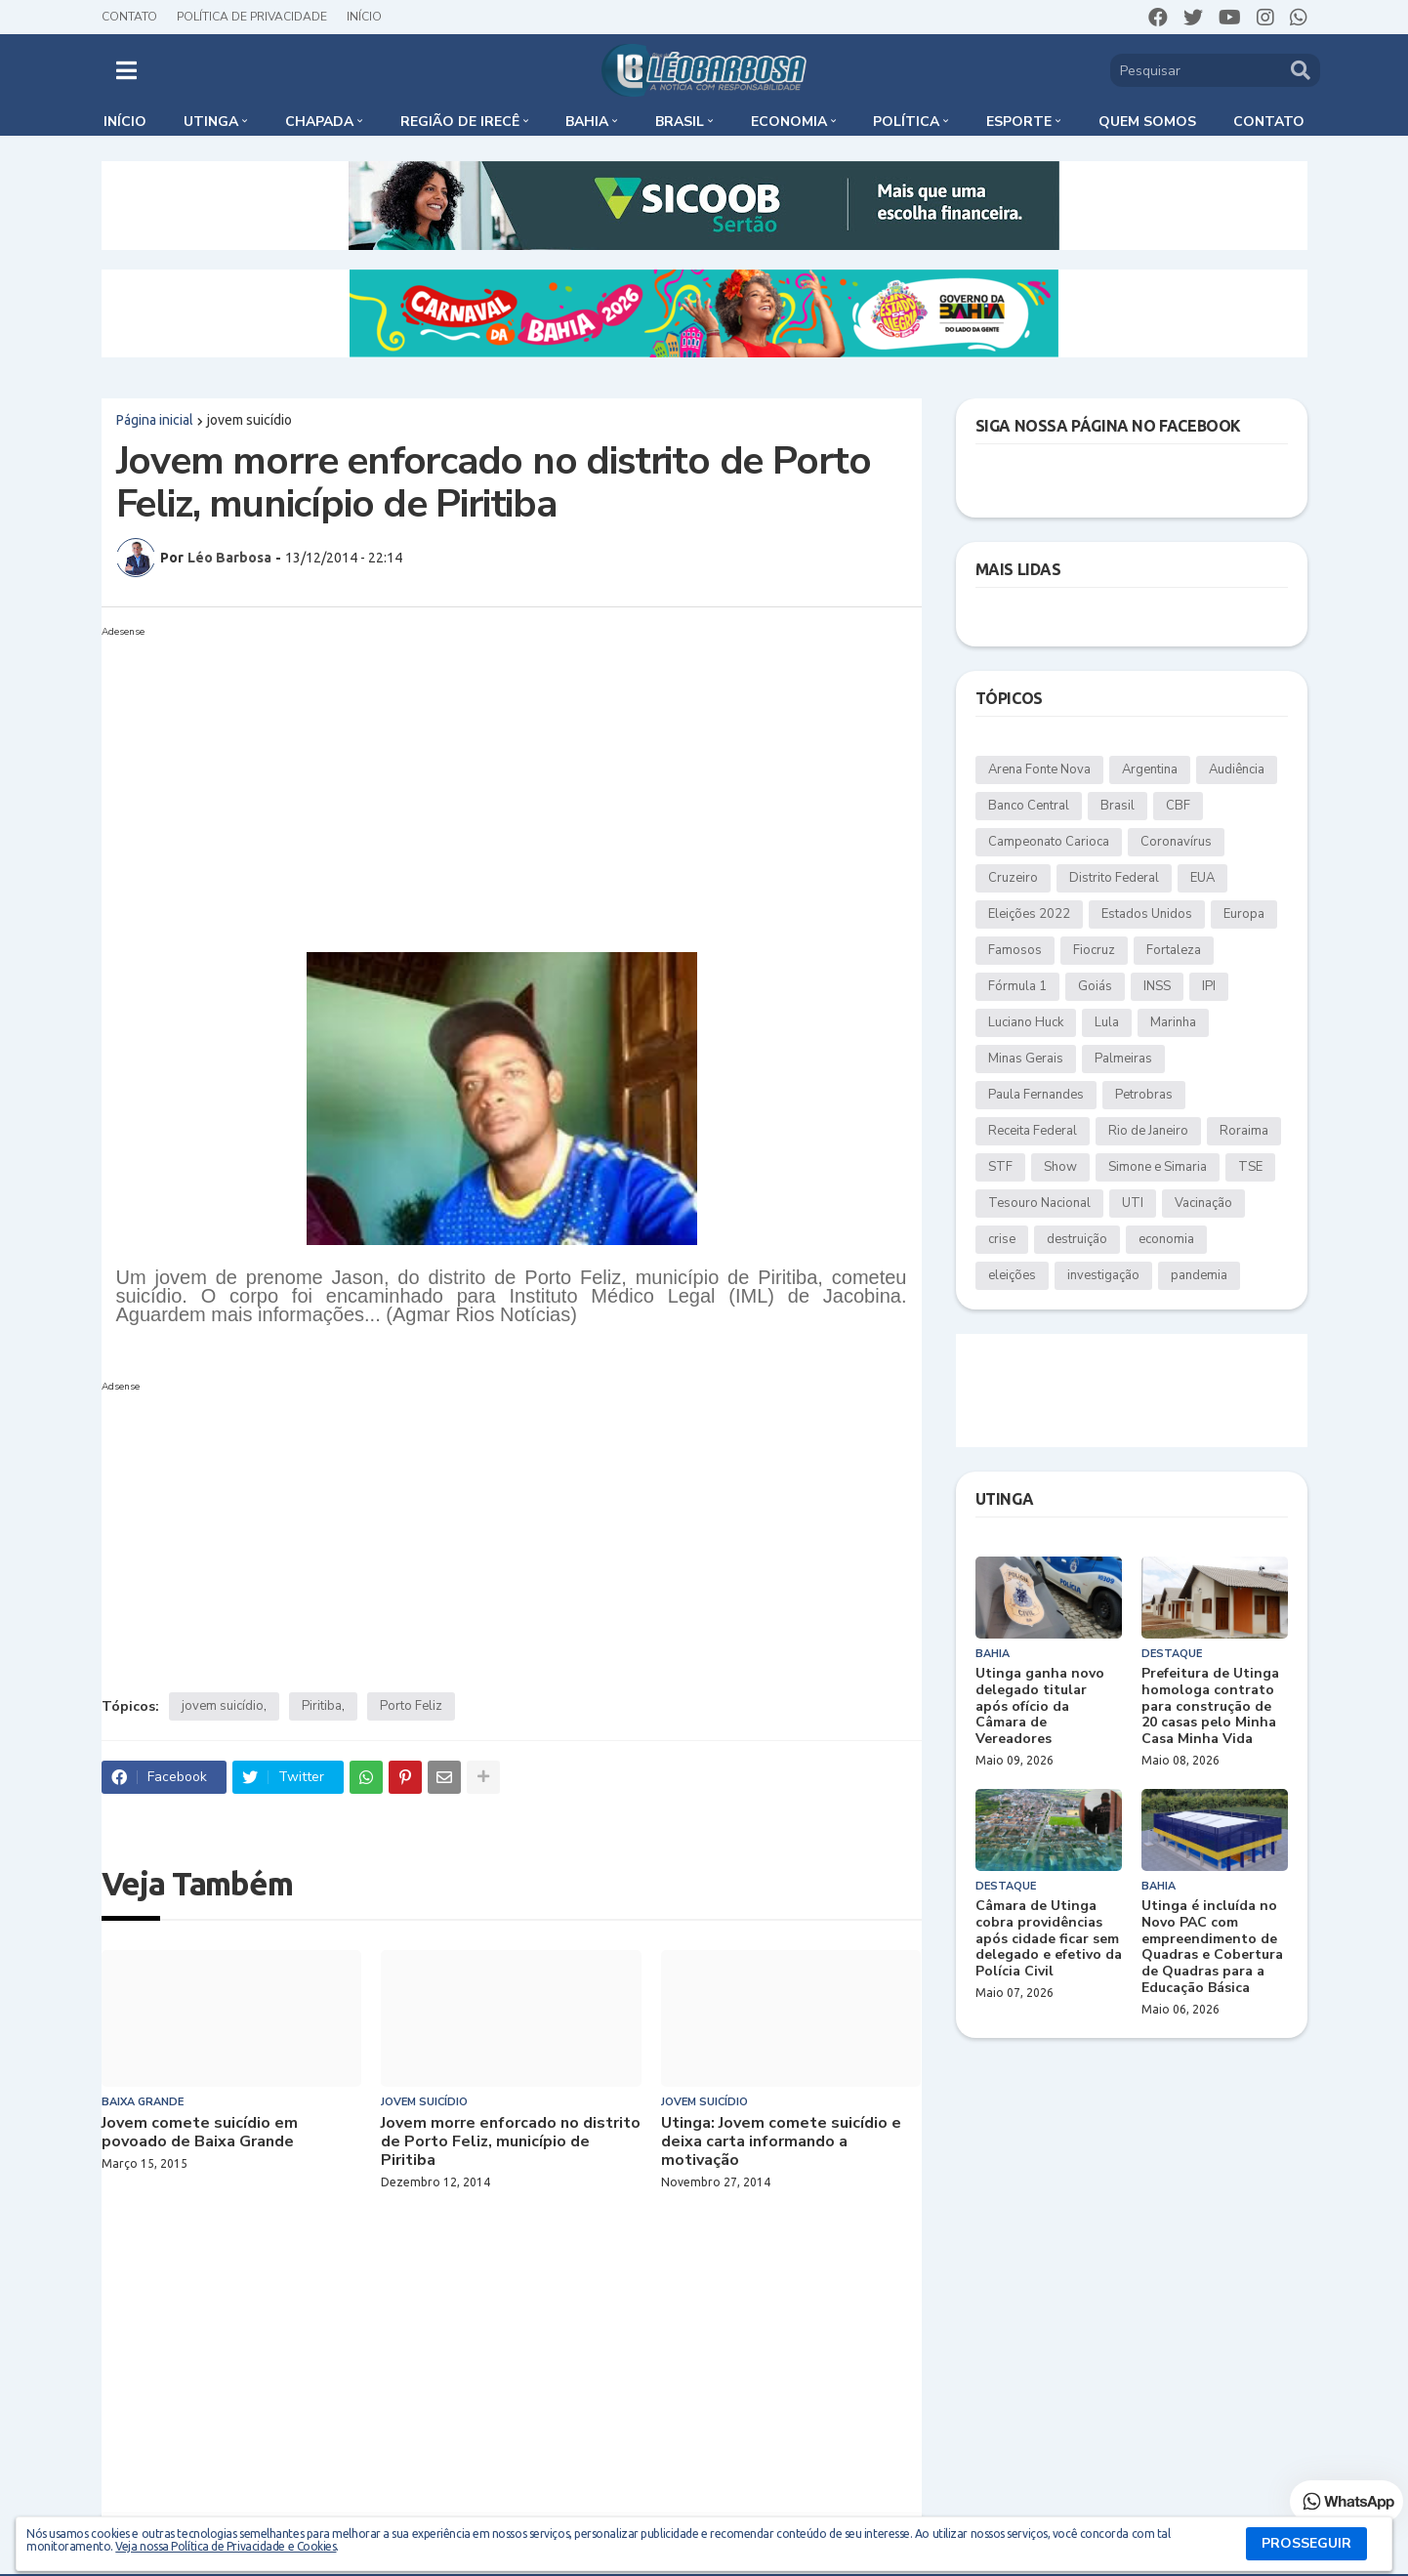 This screenshot has width=1408, height=2576. I want to click on Utinga ganha novo delegado titular após ofício da Câmara de Vereadores, so click(1039, 1707).